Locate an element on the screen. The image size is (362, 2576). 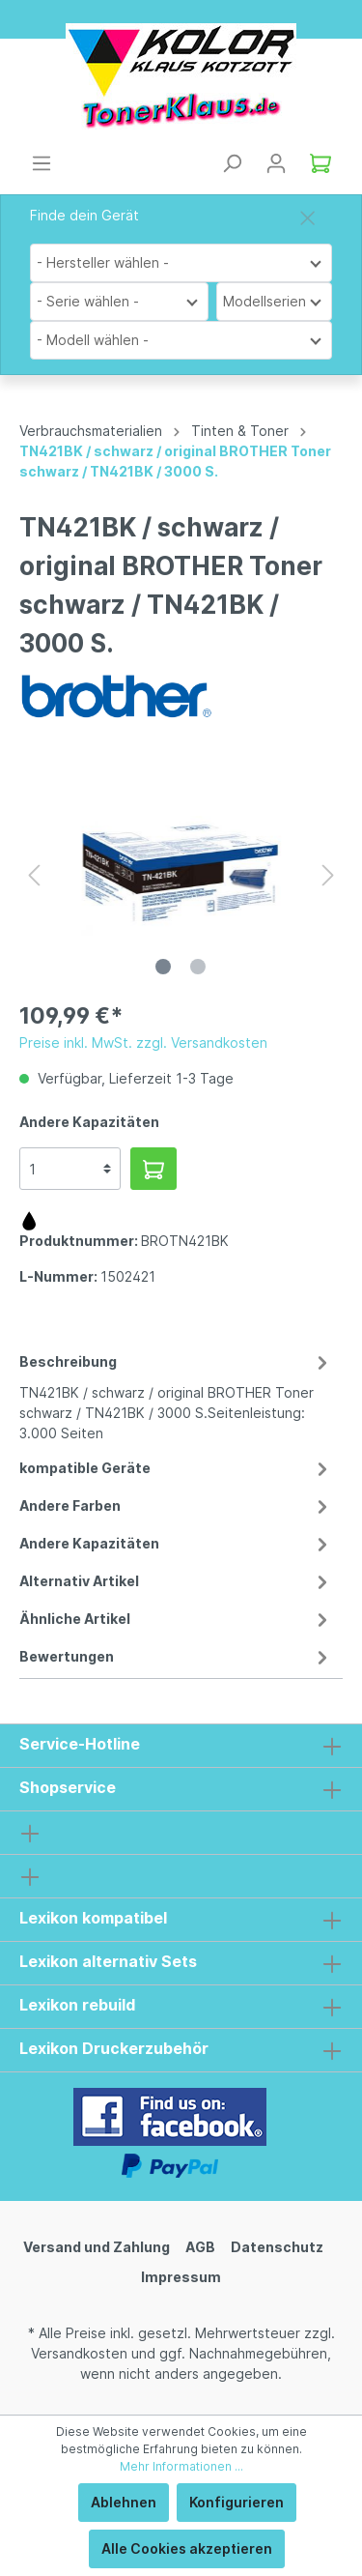
Datenschutz is located at coordinates (277, 2247).